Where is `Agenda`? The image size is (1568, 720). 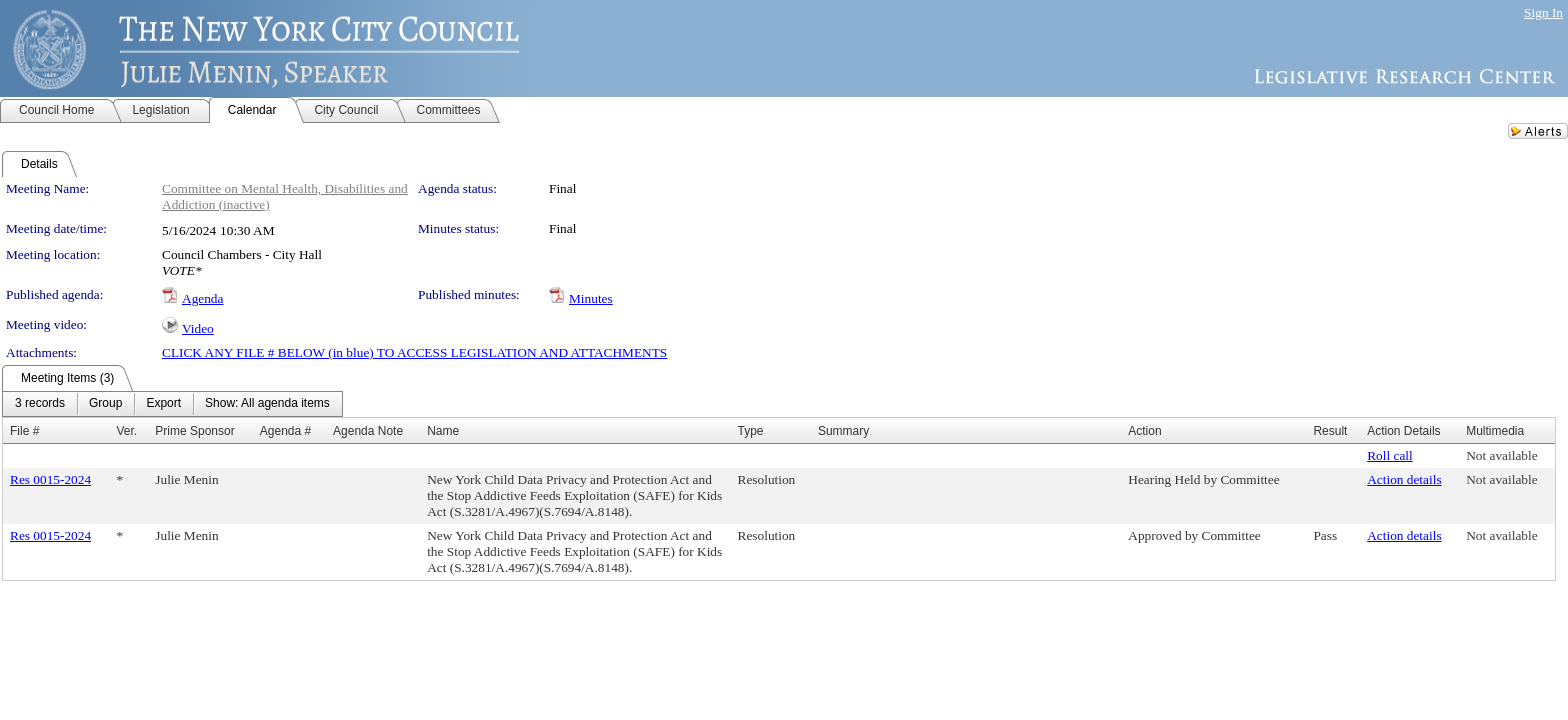 Agenda is located at coordinates (202, 298).